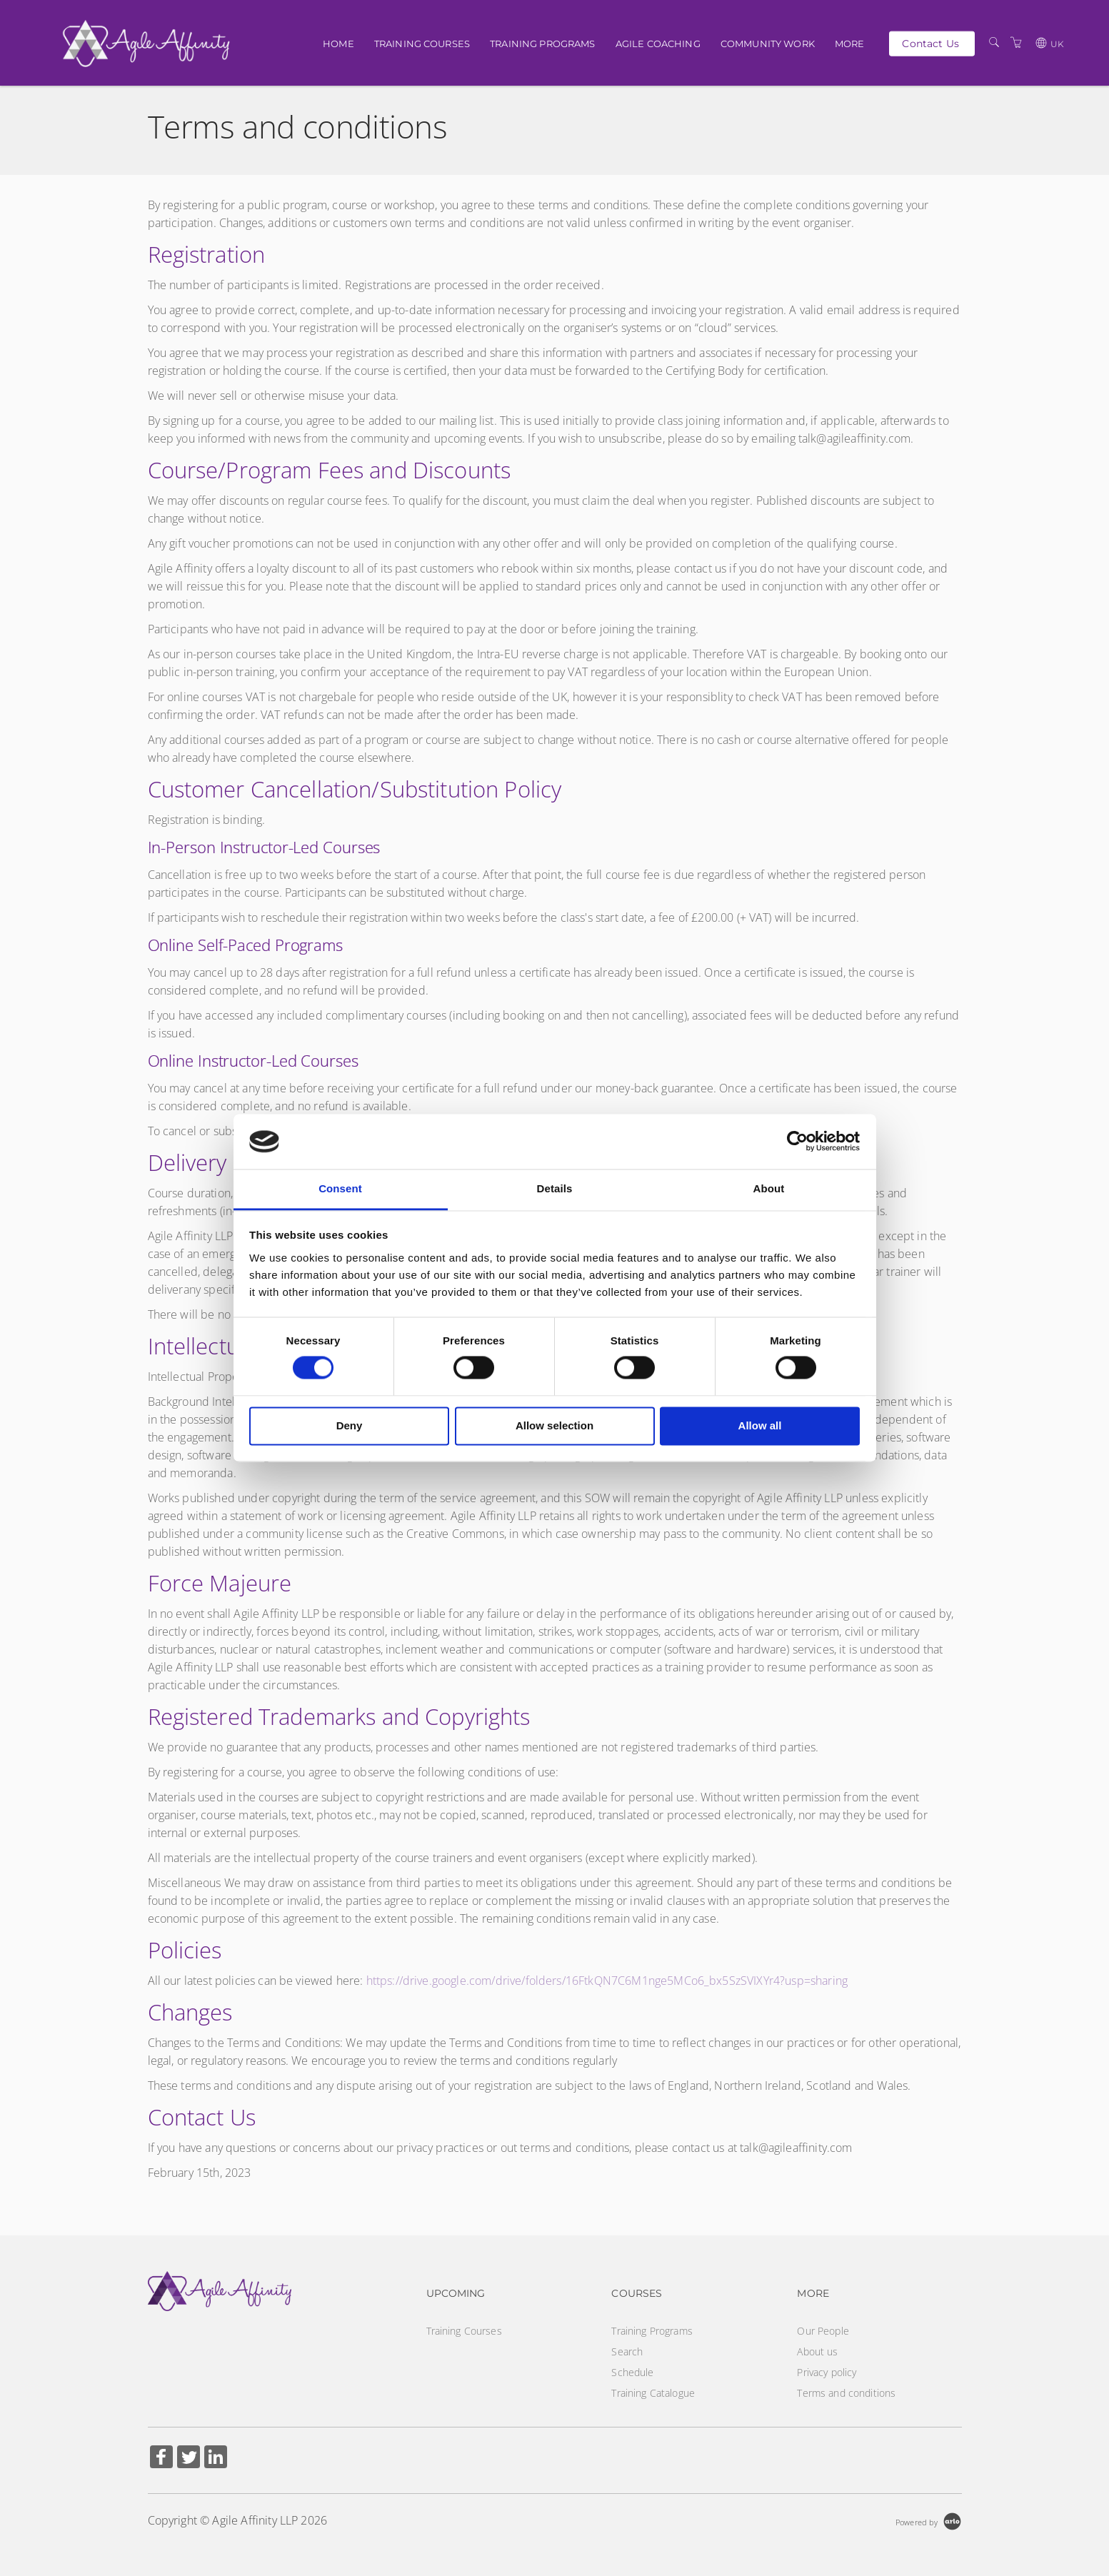  Describe the element at coordinates (215, 2458) in the screenshot. I see `[Share on Linked In (Opens in a new tab)]` at that location.